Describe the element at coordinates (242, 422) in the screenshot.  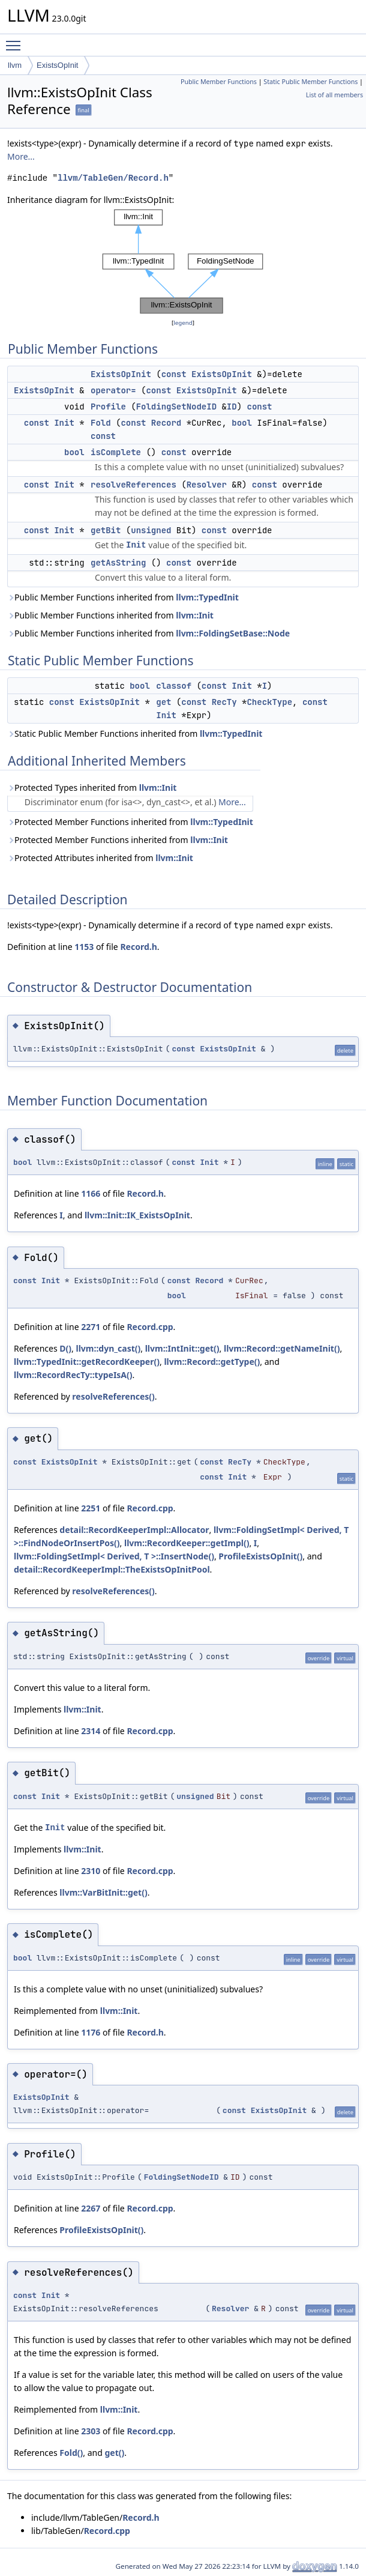
I see `bool` at that location.